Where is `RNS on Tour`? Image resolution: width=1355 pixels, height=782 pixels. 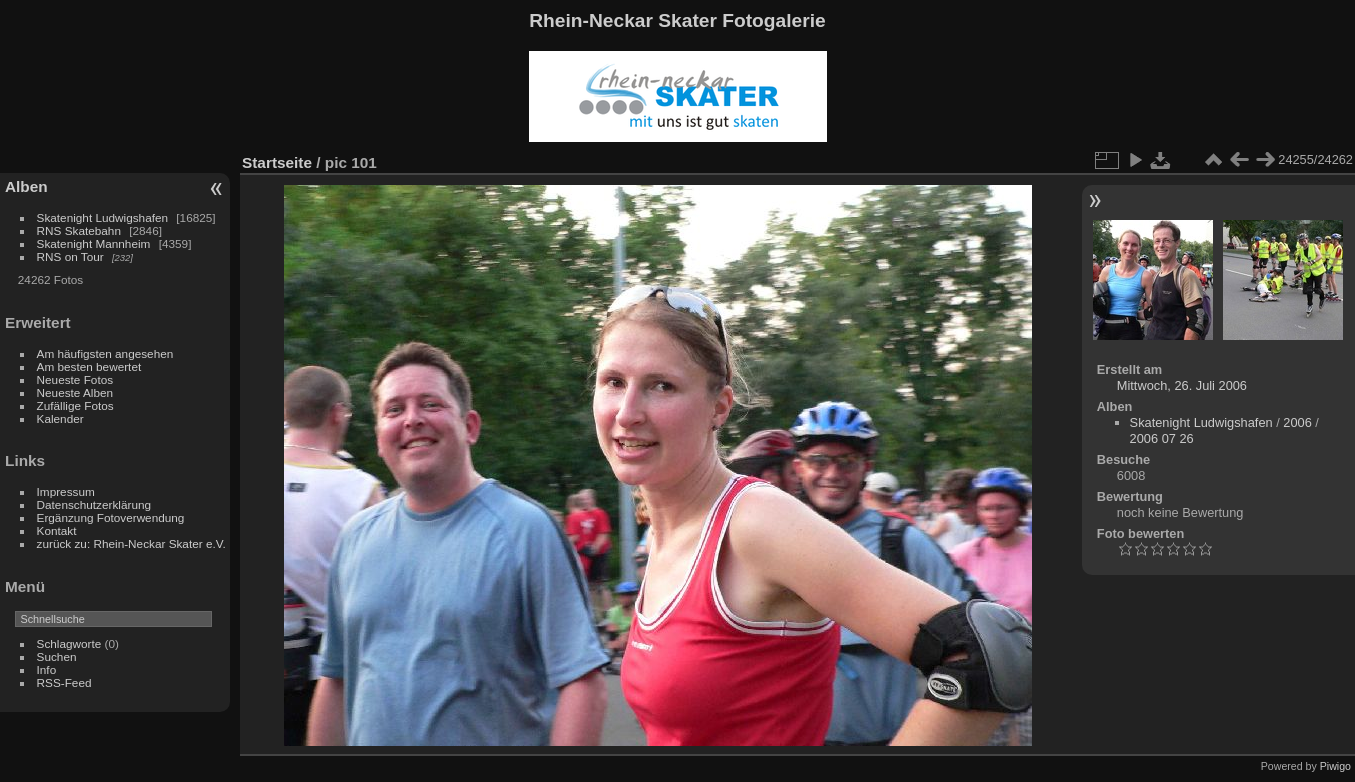 RNS on Tour is located at coordinates (70, 256).